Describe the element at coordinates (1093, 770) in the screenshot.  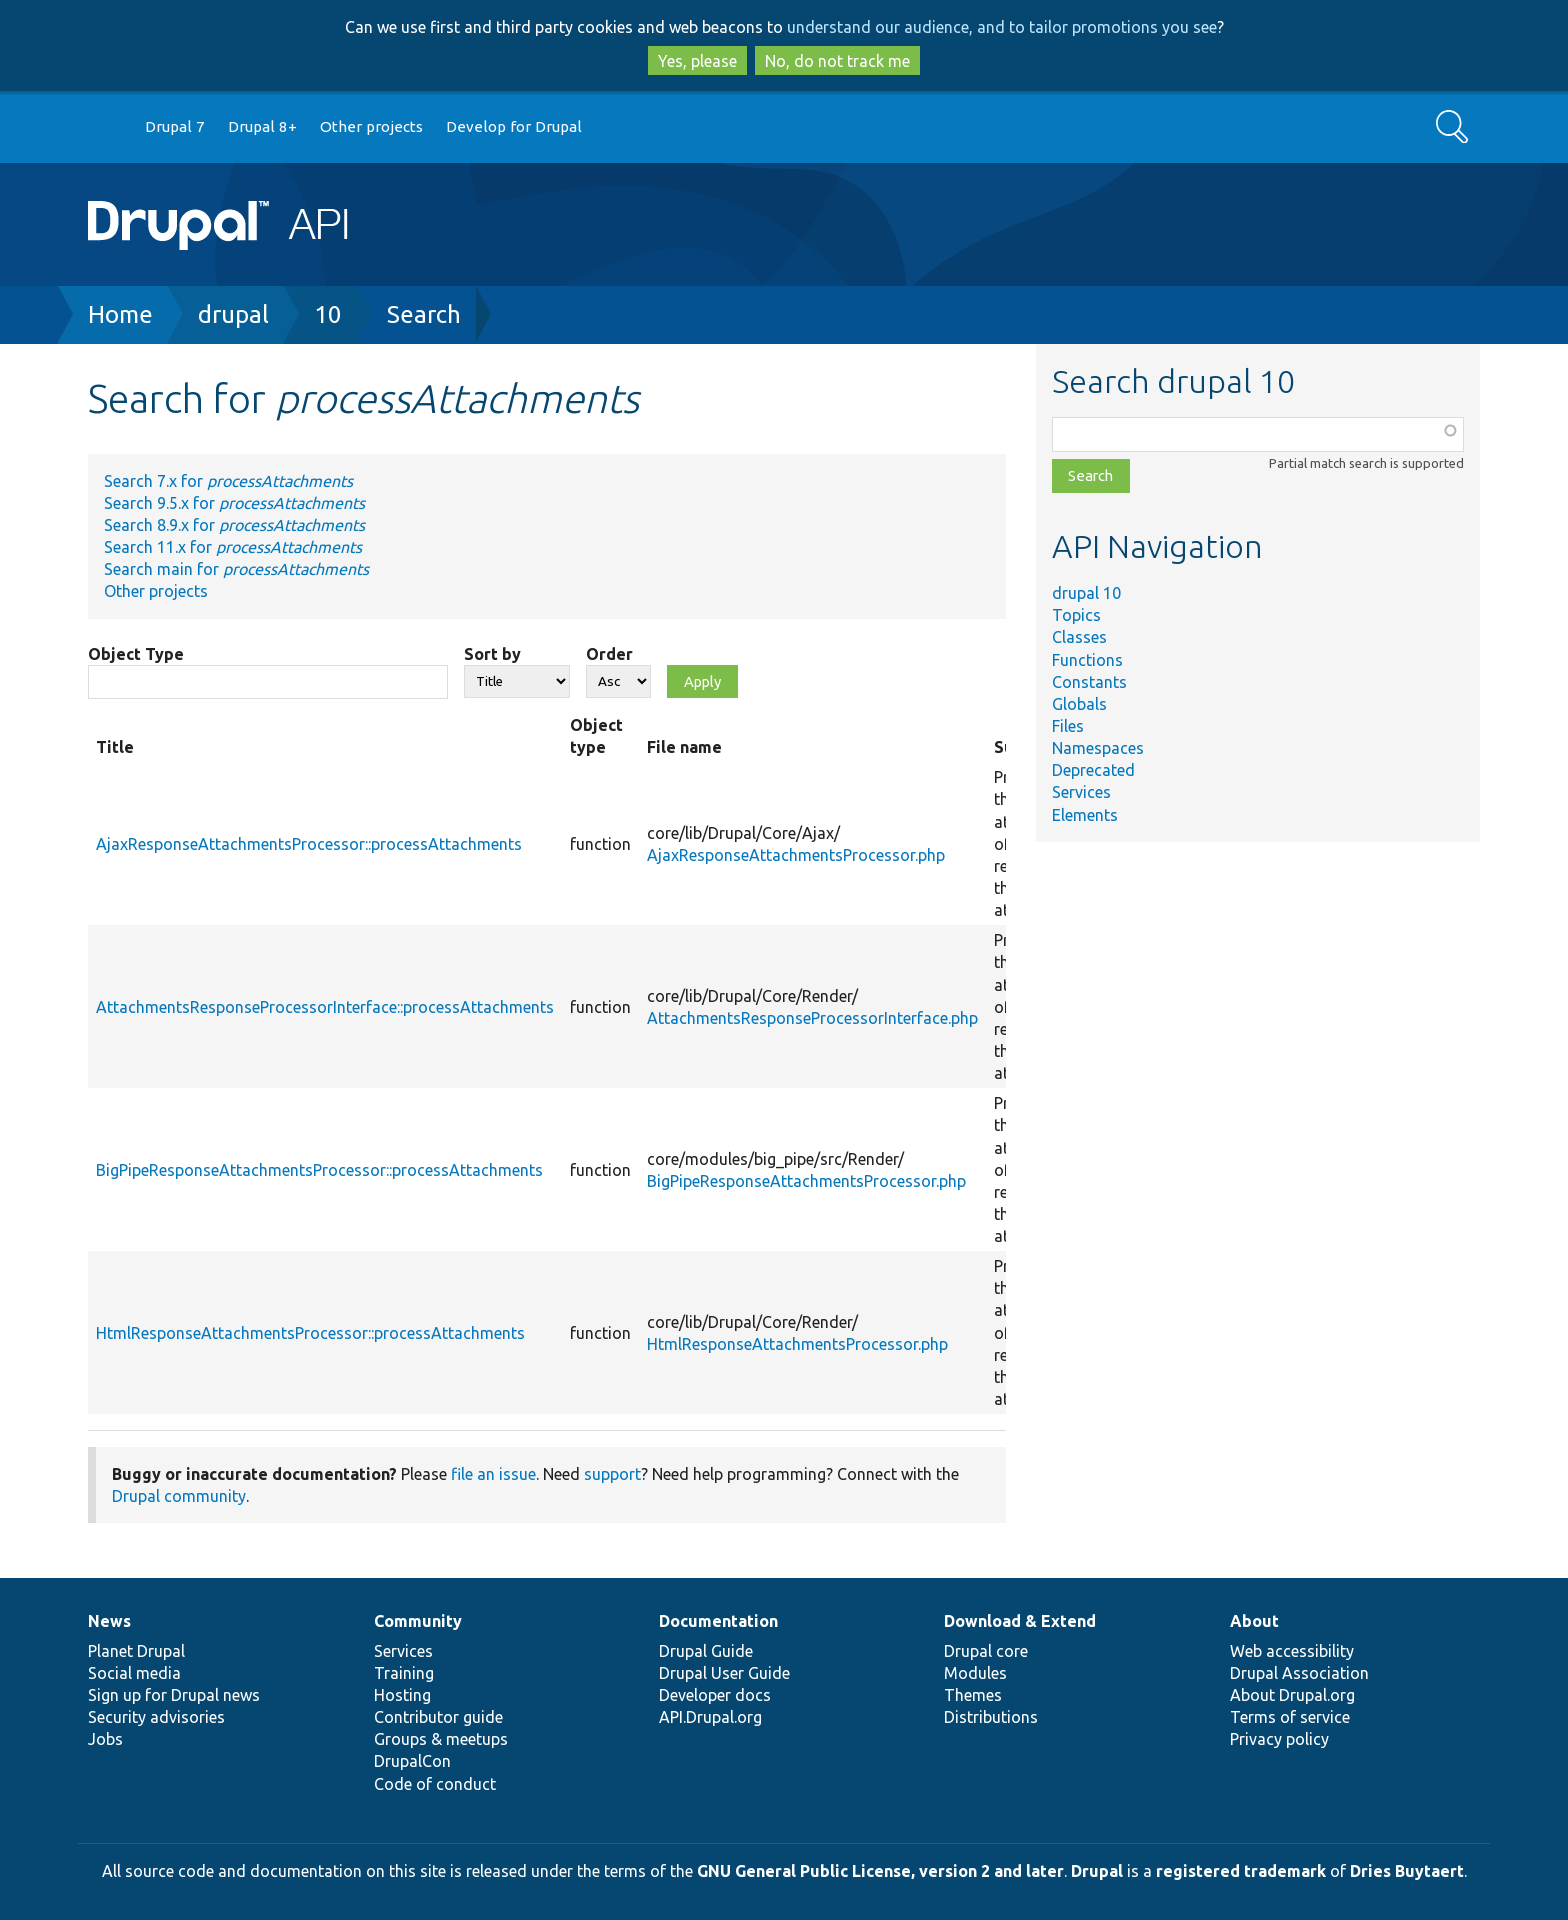
I see `Deprecated` at that location.